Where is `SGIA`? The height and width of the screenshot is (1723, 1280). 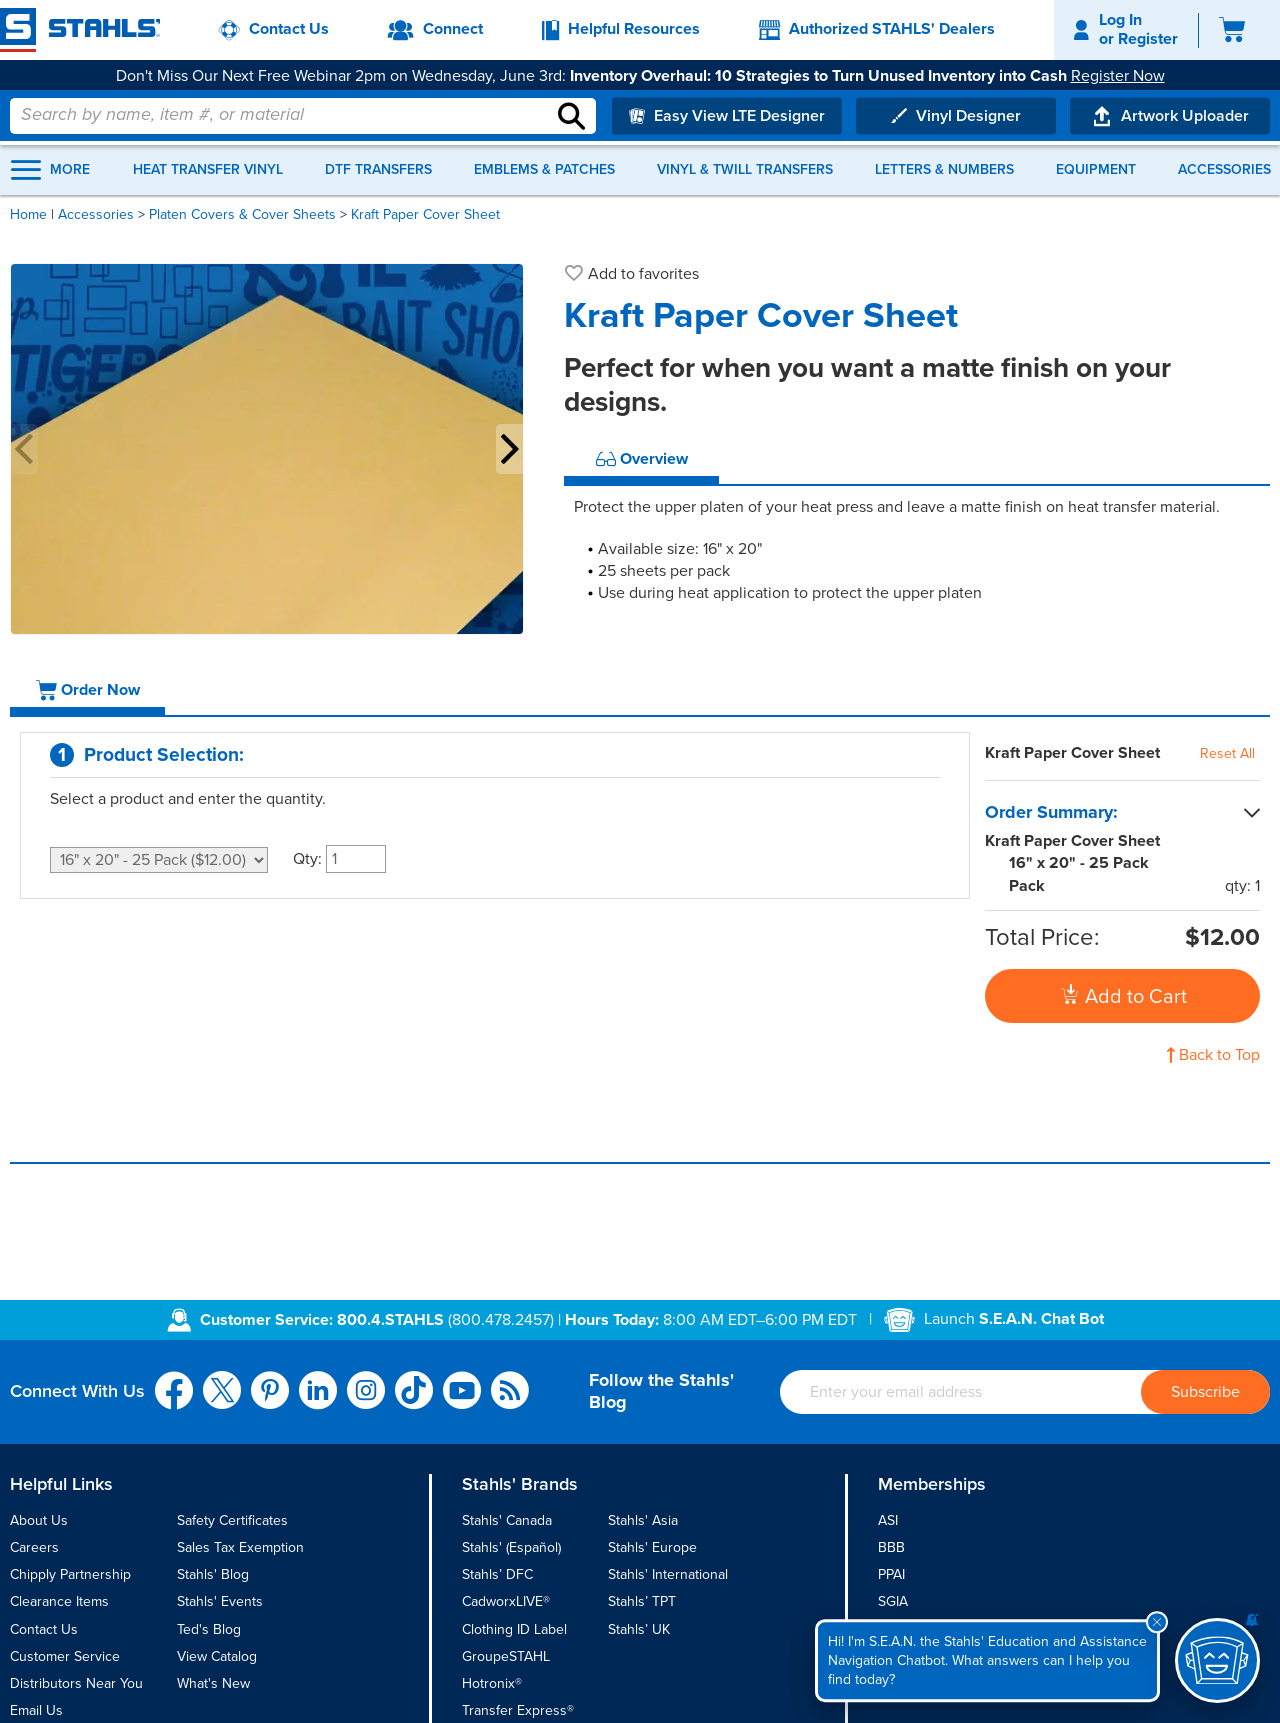
SGIA is located at coordinates (893, 1601).